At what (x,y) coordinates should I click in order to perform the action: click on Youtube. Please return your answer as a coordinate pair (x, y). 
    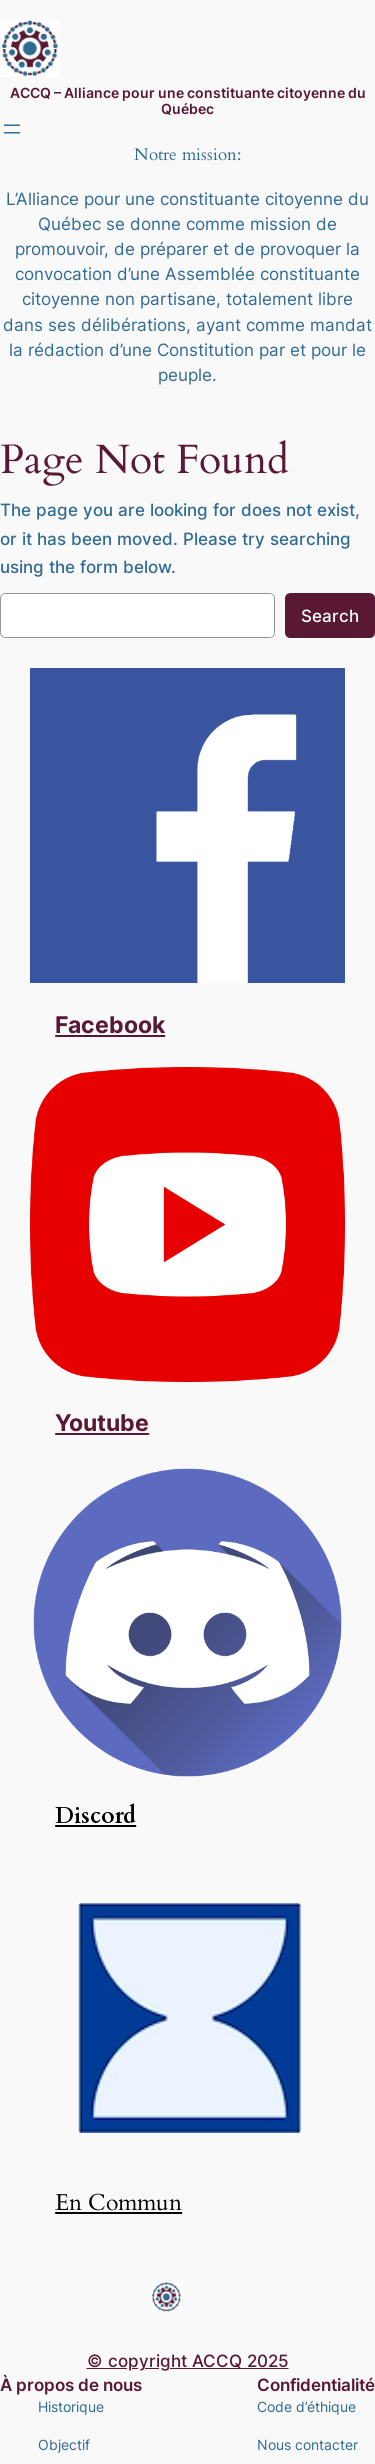
    Looking at the image, I should click on (102, 1422).